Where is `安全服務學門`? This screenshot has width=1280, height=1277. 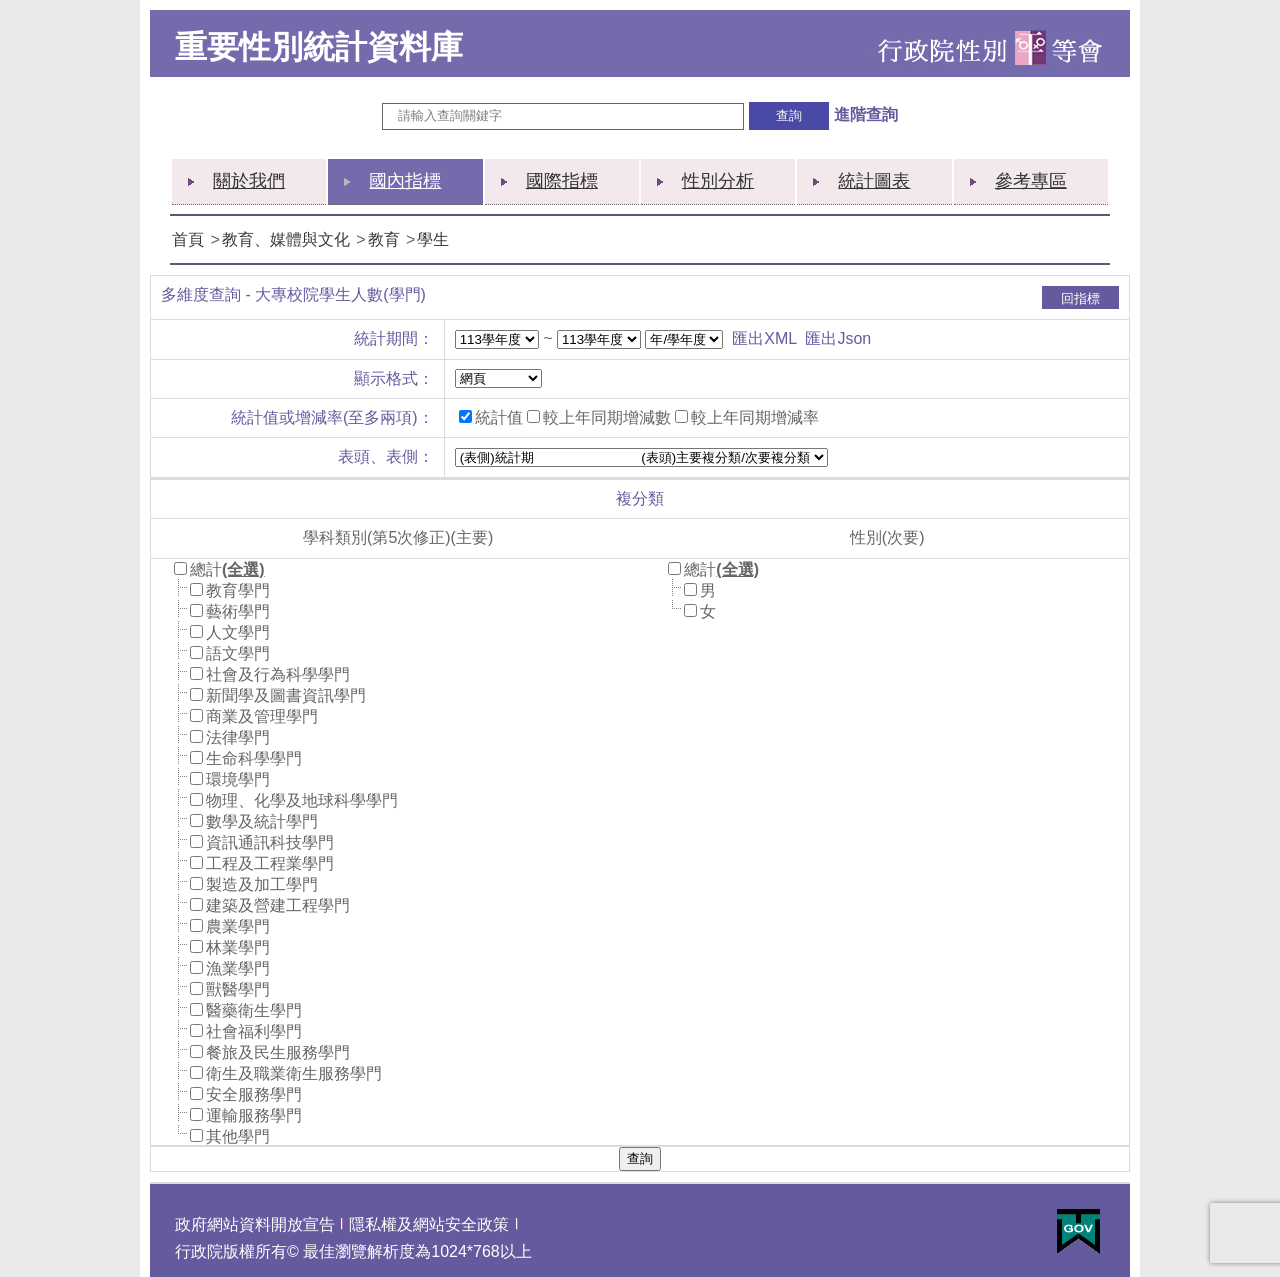
安全服務學門 is located at coordinates (254, 1094).